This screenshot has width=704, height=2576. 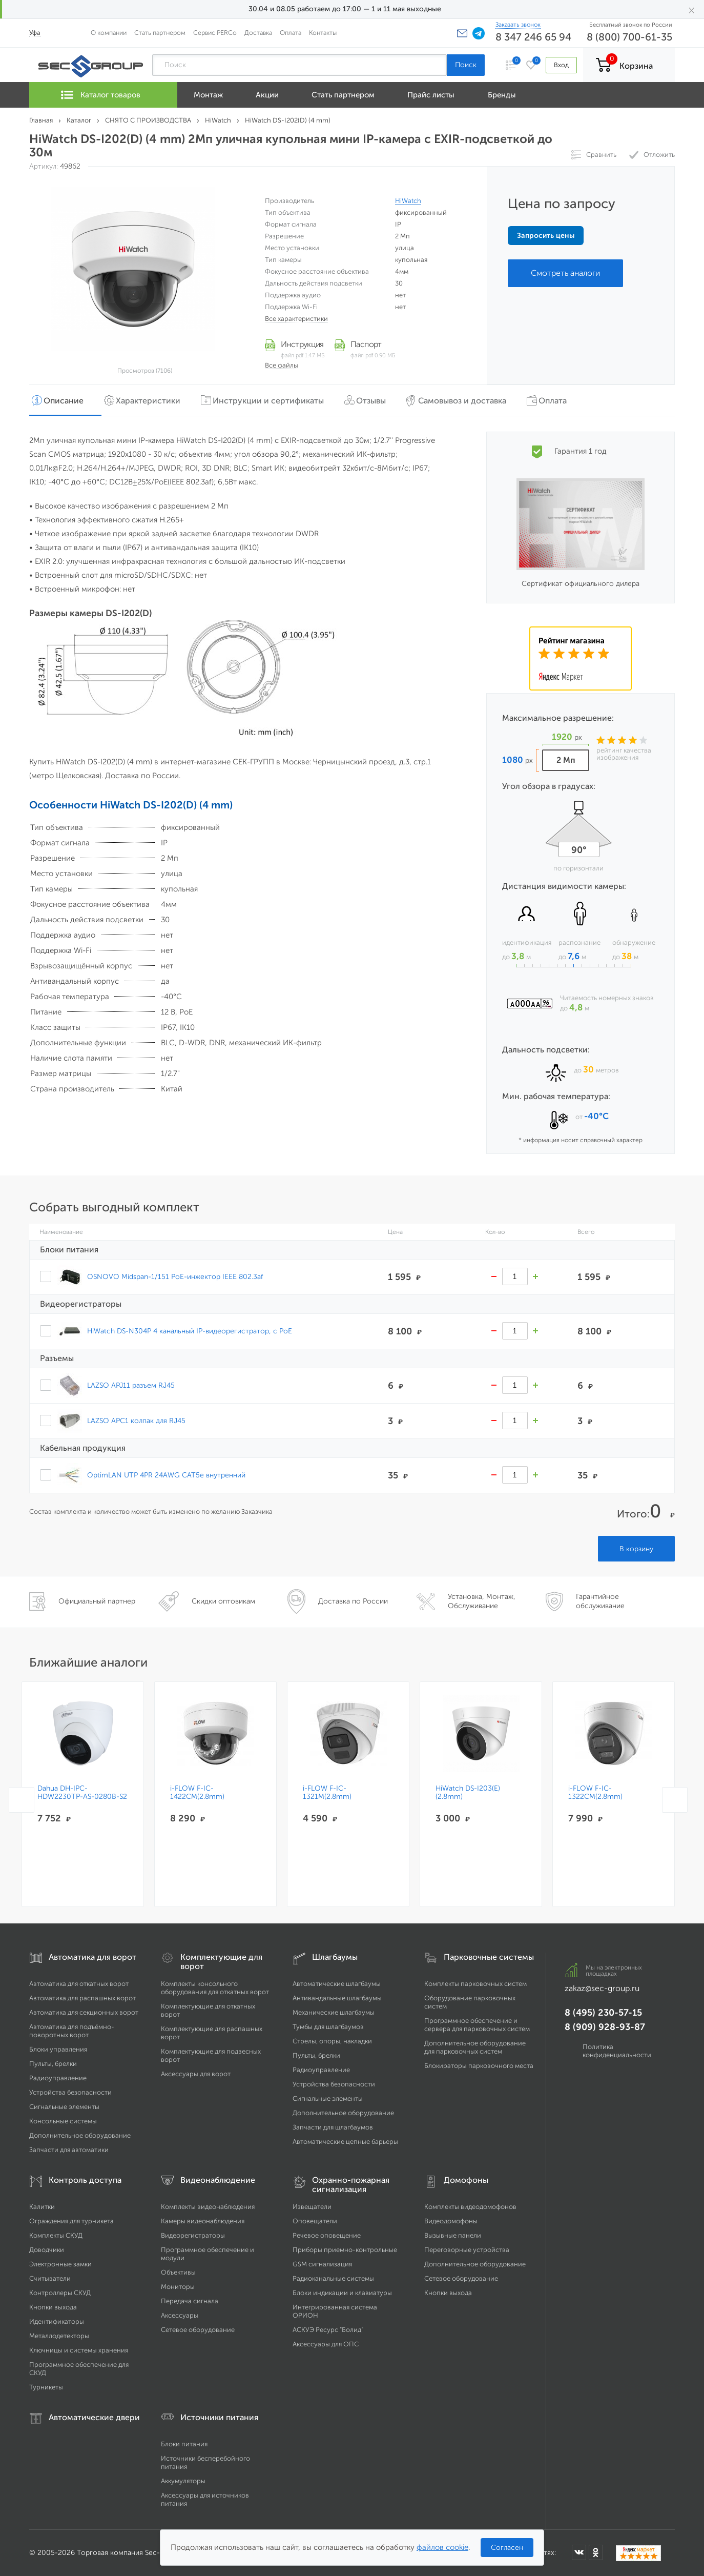 I want to click on Ограждения для турникета, so click(x=71, y=2221).